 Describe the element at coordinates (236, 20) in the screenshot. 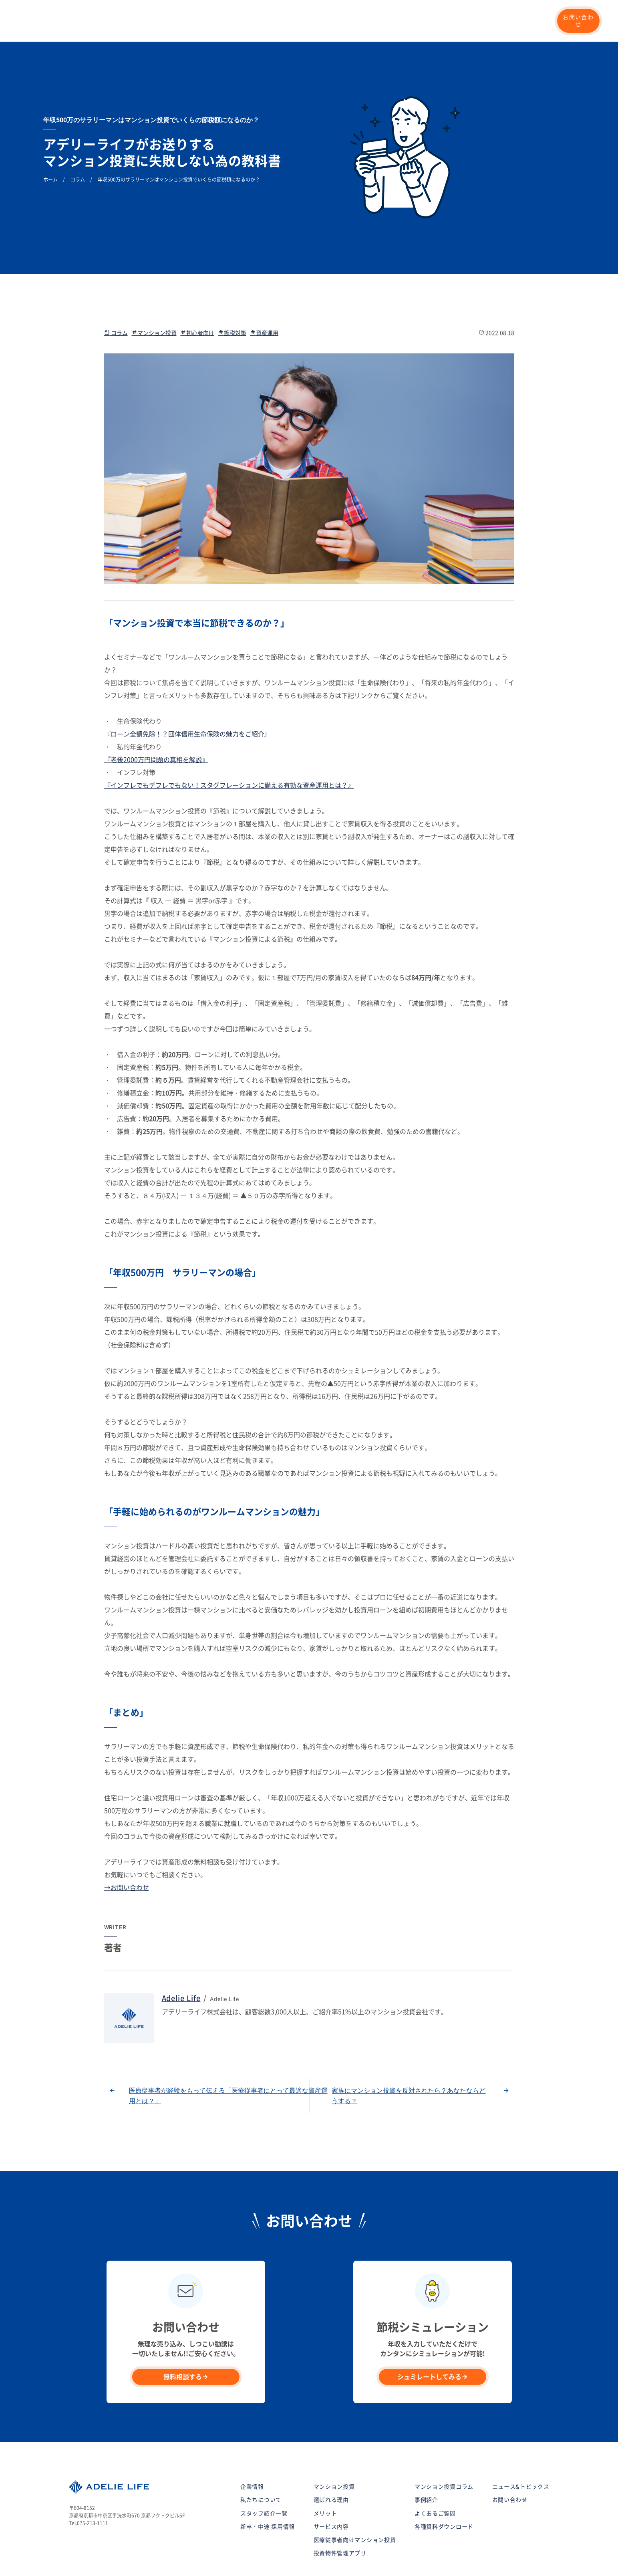

I see `マンション投資` at that location.